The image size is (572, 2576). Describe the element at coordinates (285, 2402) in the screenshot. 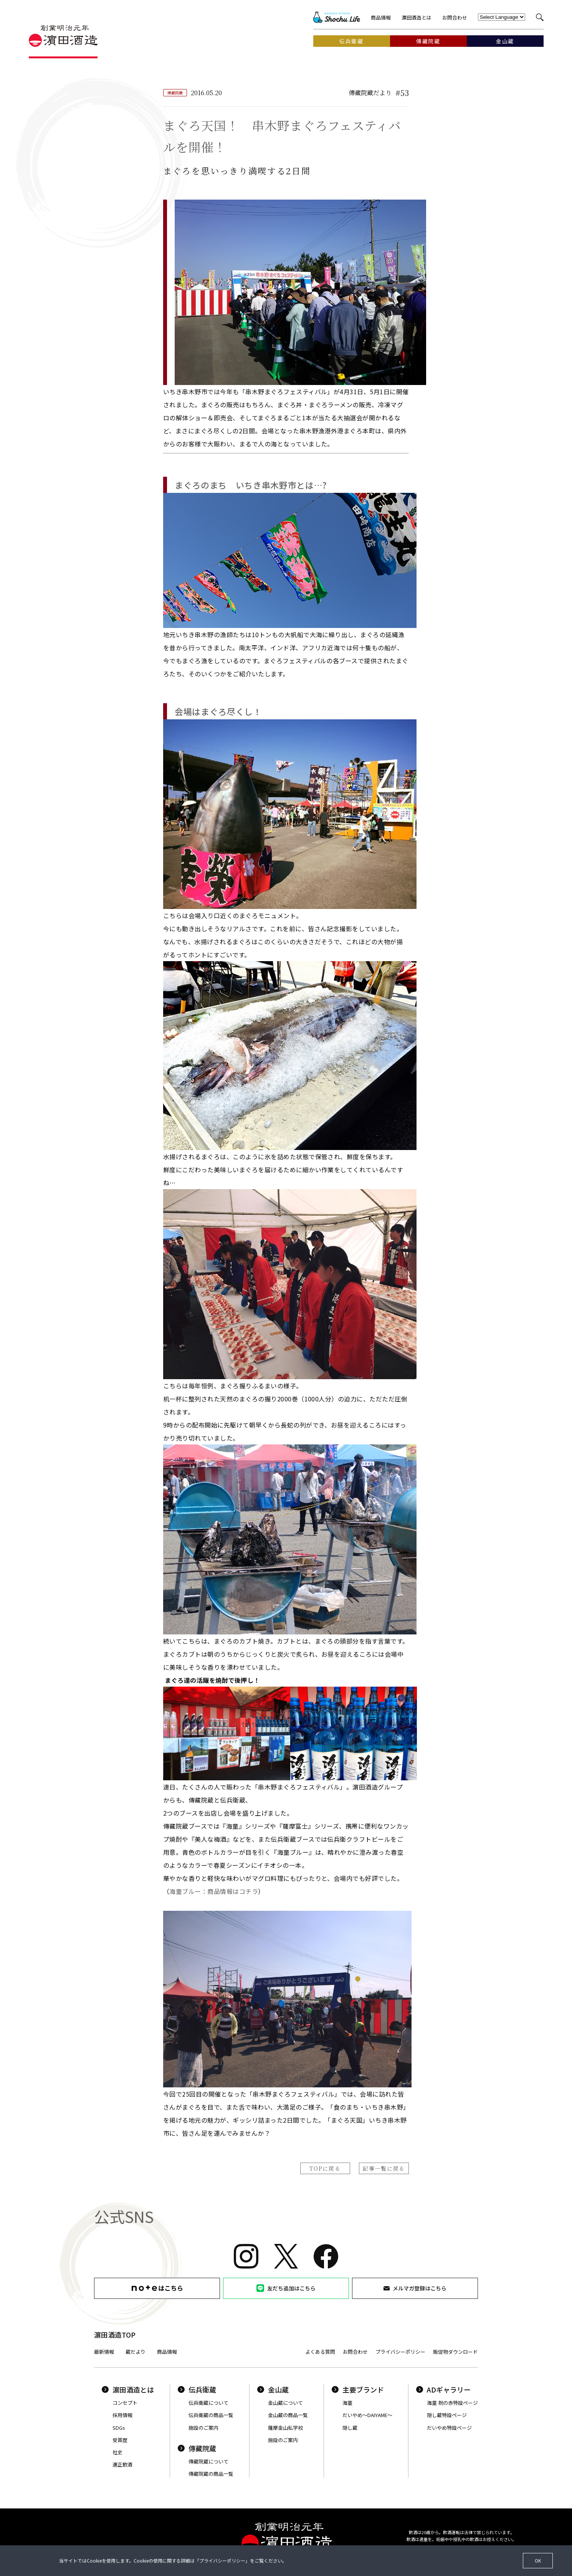

I see `金山蔵について` at that location.